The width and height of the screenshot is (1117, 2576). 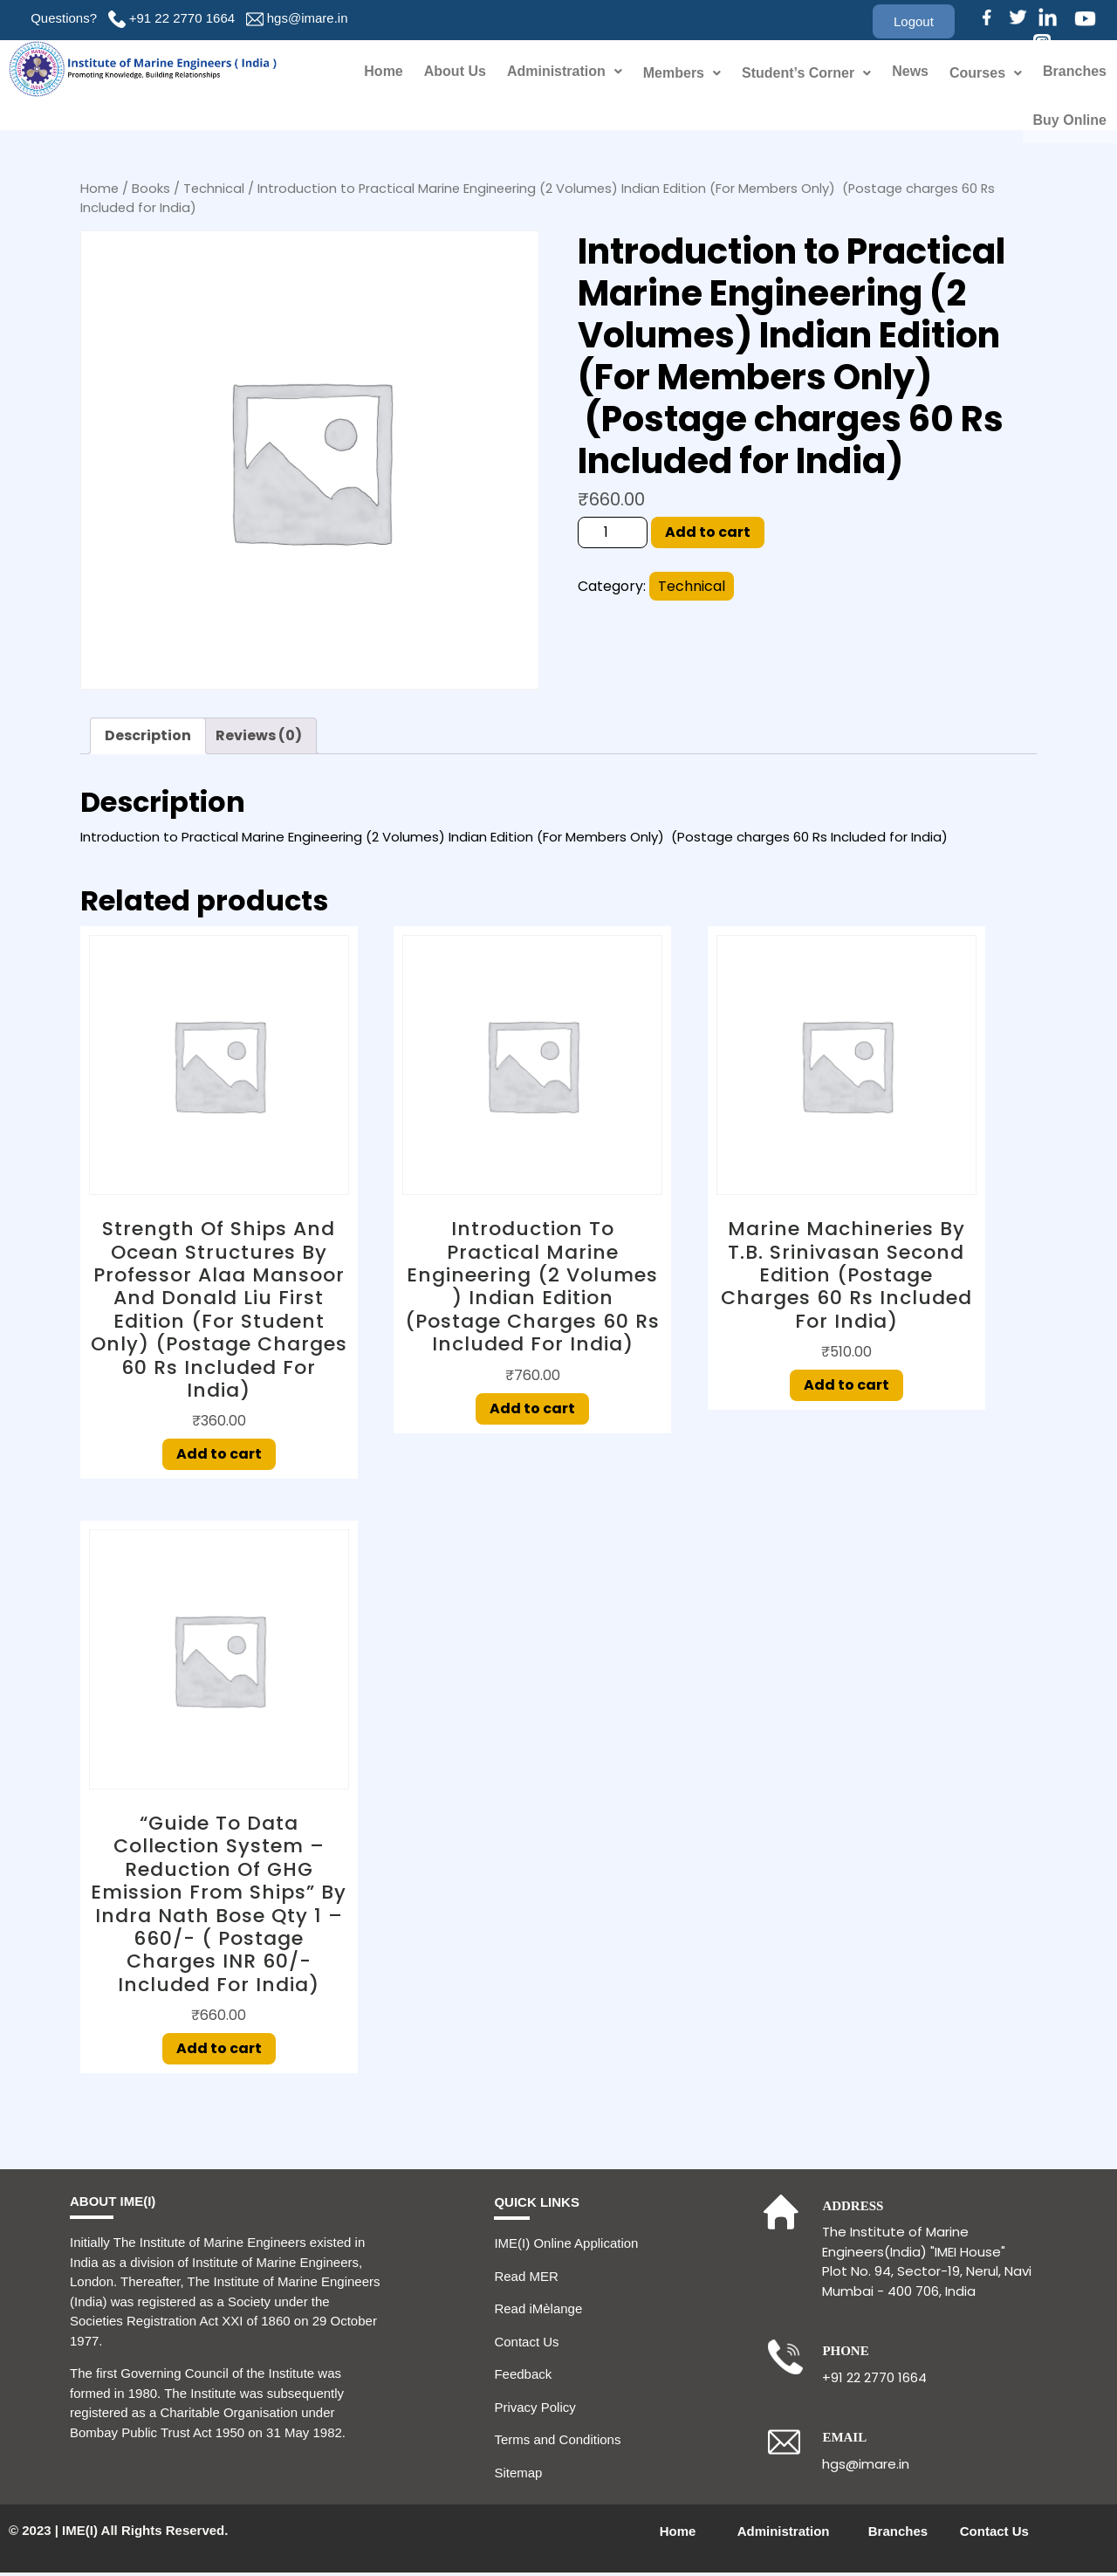 What do you see at coordinates (914, 21) in the screenshot?
I see `[button]` at bounding box center [914, 21].